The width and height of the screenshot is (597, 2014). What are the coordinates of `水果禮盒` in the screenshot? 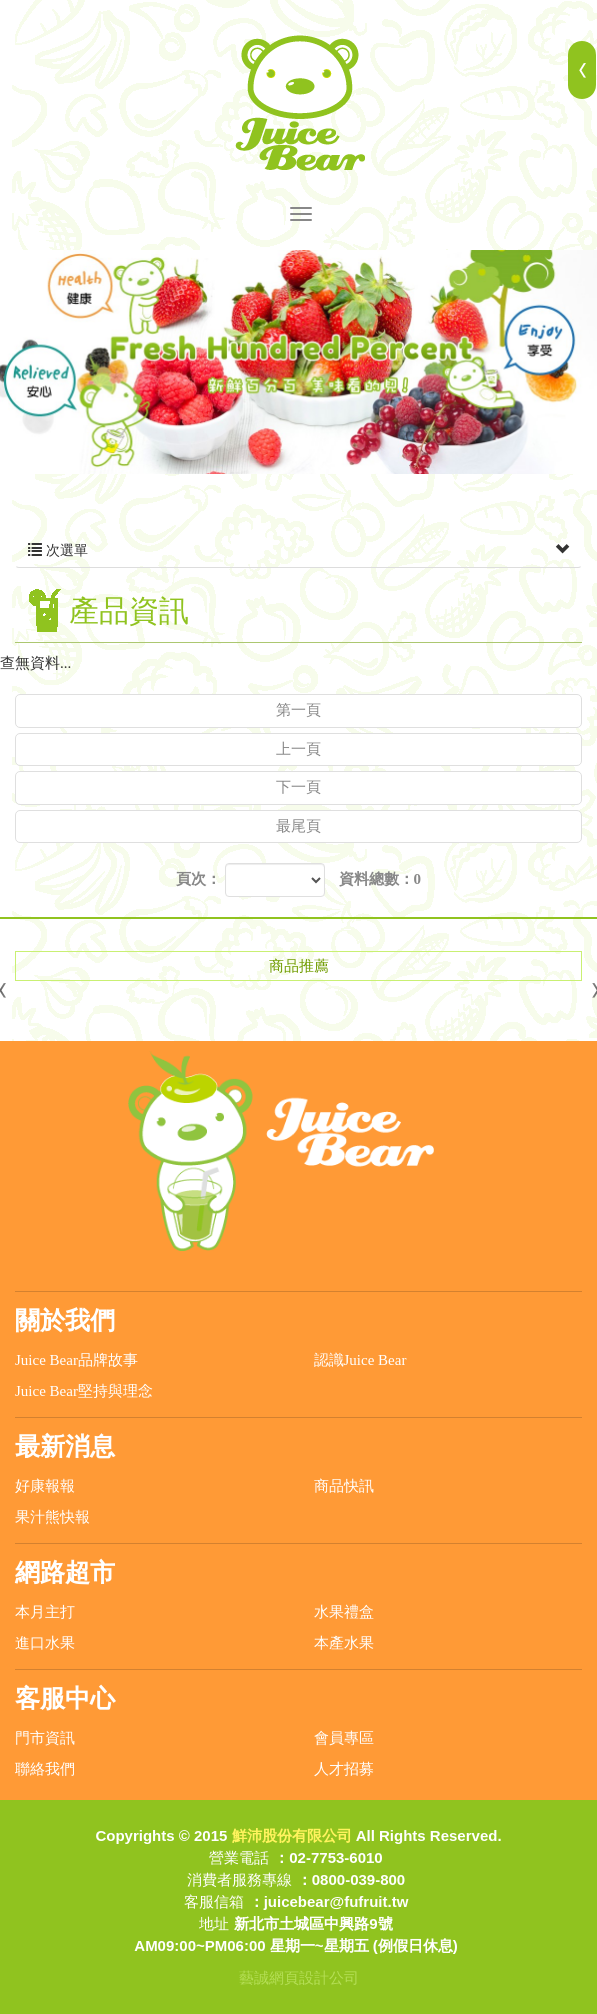 It's located at (344, 1612).